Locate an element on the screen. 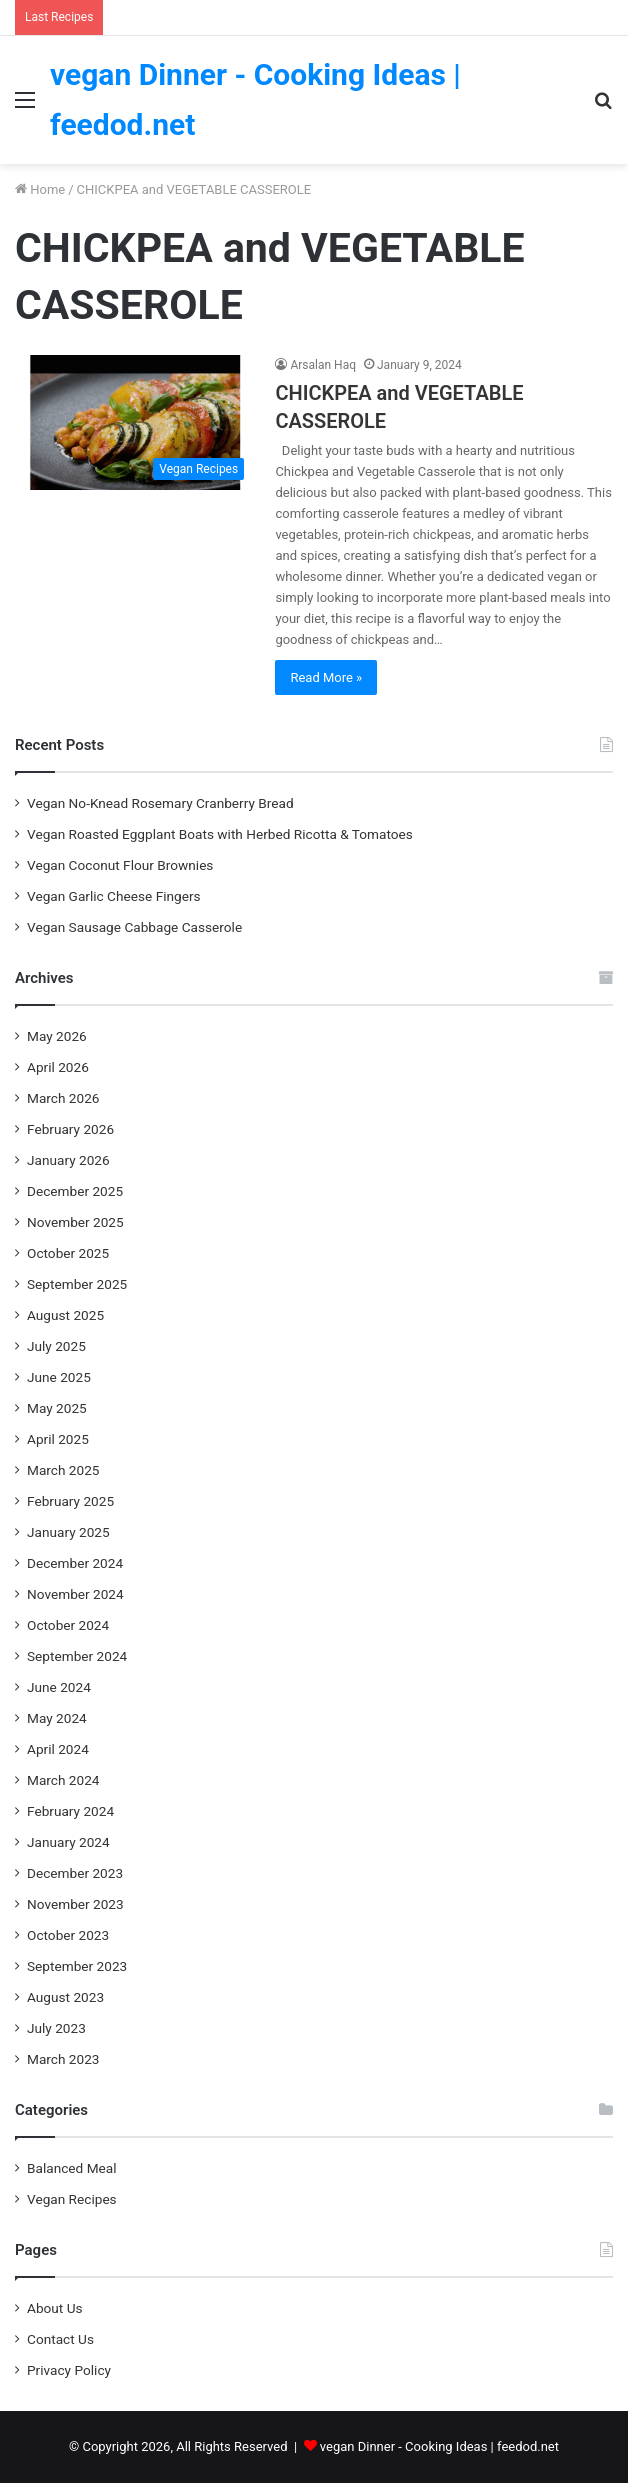  February 2025 is located at coordinates (70, 1501).